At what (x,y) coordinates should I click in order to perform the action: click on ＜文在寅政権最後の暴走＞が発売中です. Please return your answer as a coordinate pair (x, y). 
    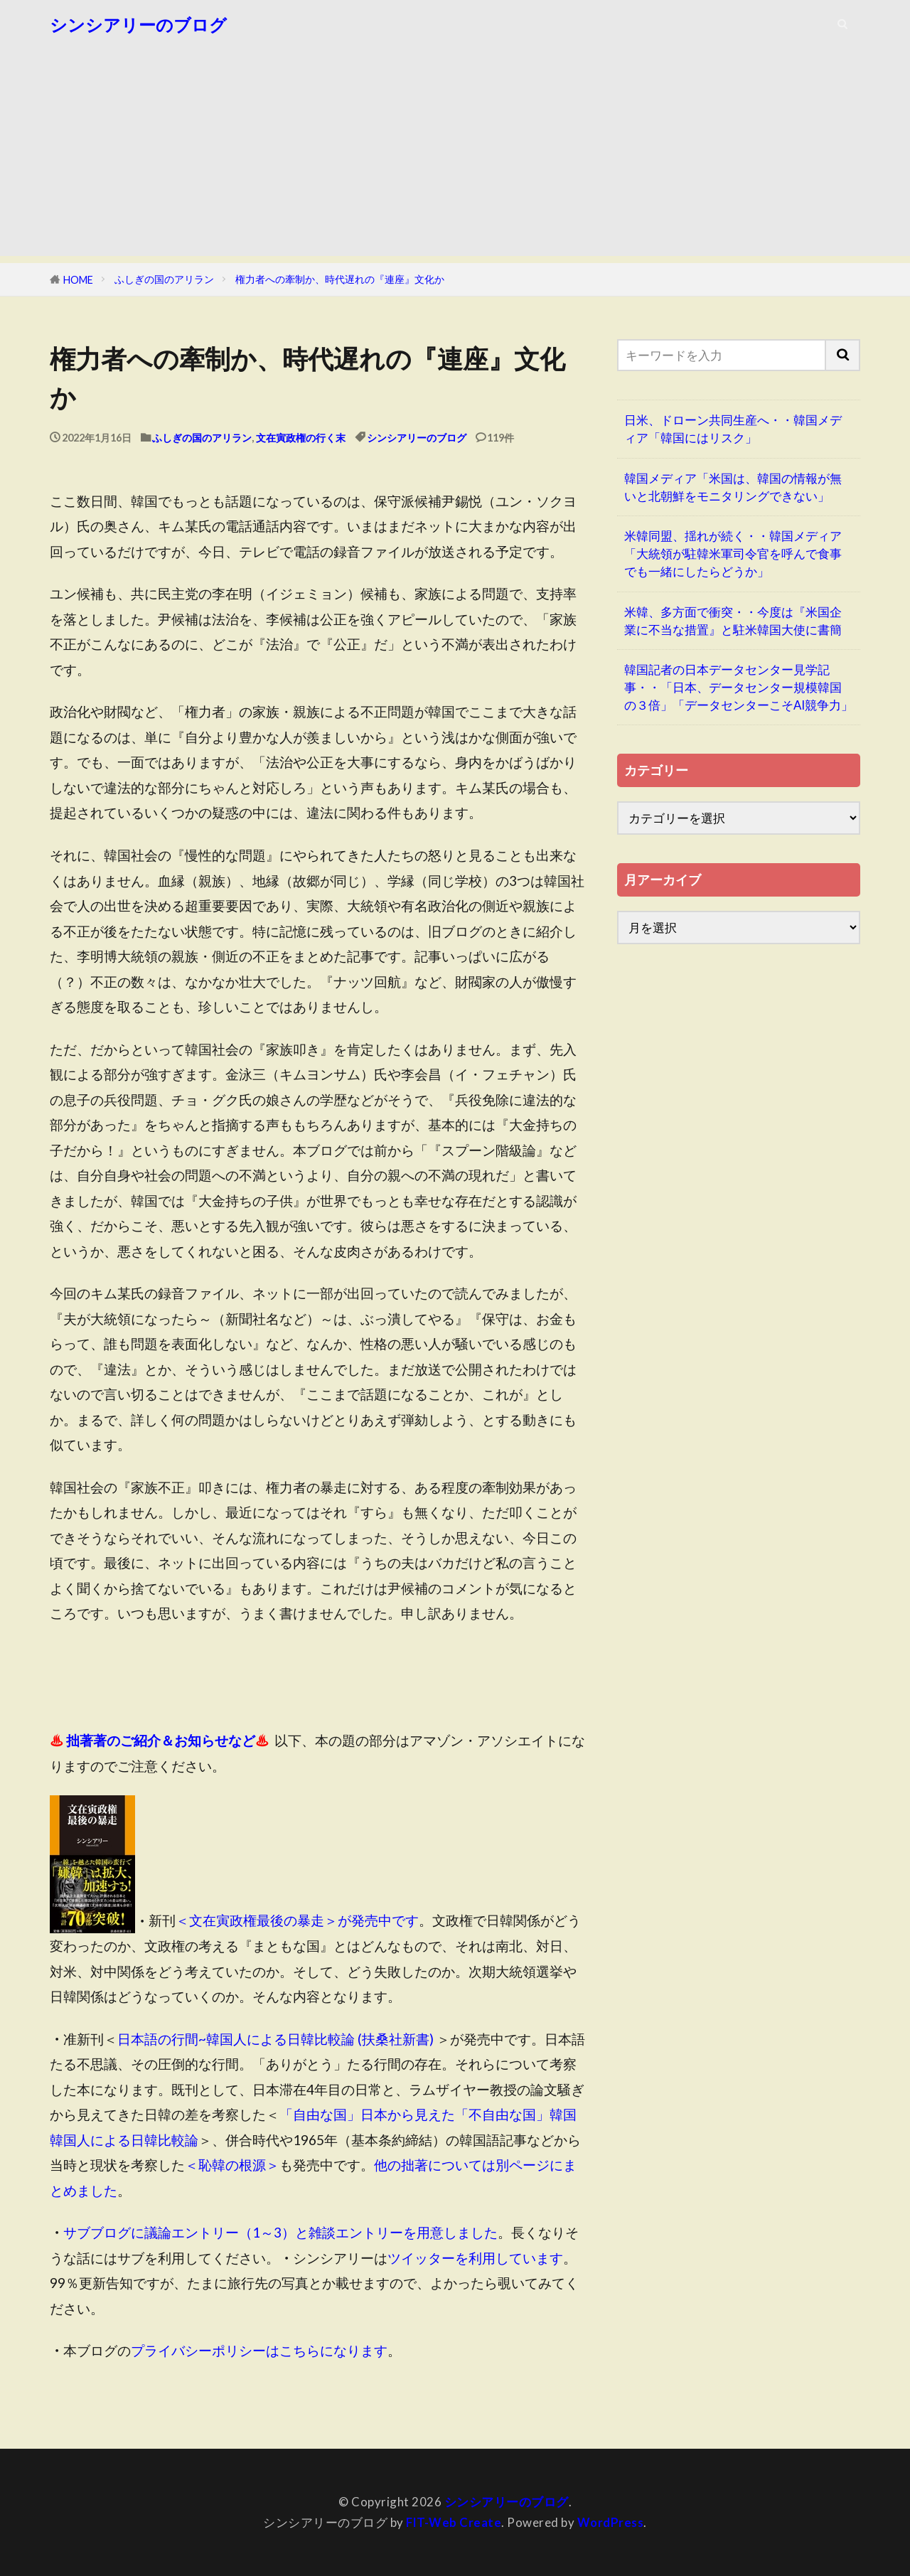
    Looking at the image, I should click on (297, 1921).